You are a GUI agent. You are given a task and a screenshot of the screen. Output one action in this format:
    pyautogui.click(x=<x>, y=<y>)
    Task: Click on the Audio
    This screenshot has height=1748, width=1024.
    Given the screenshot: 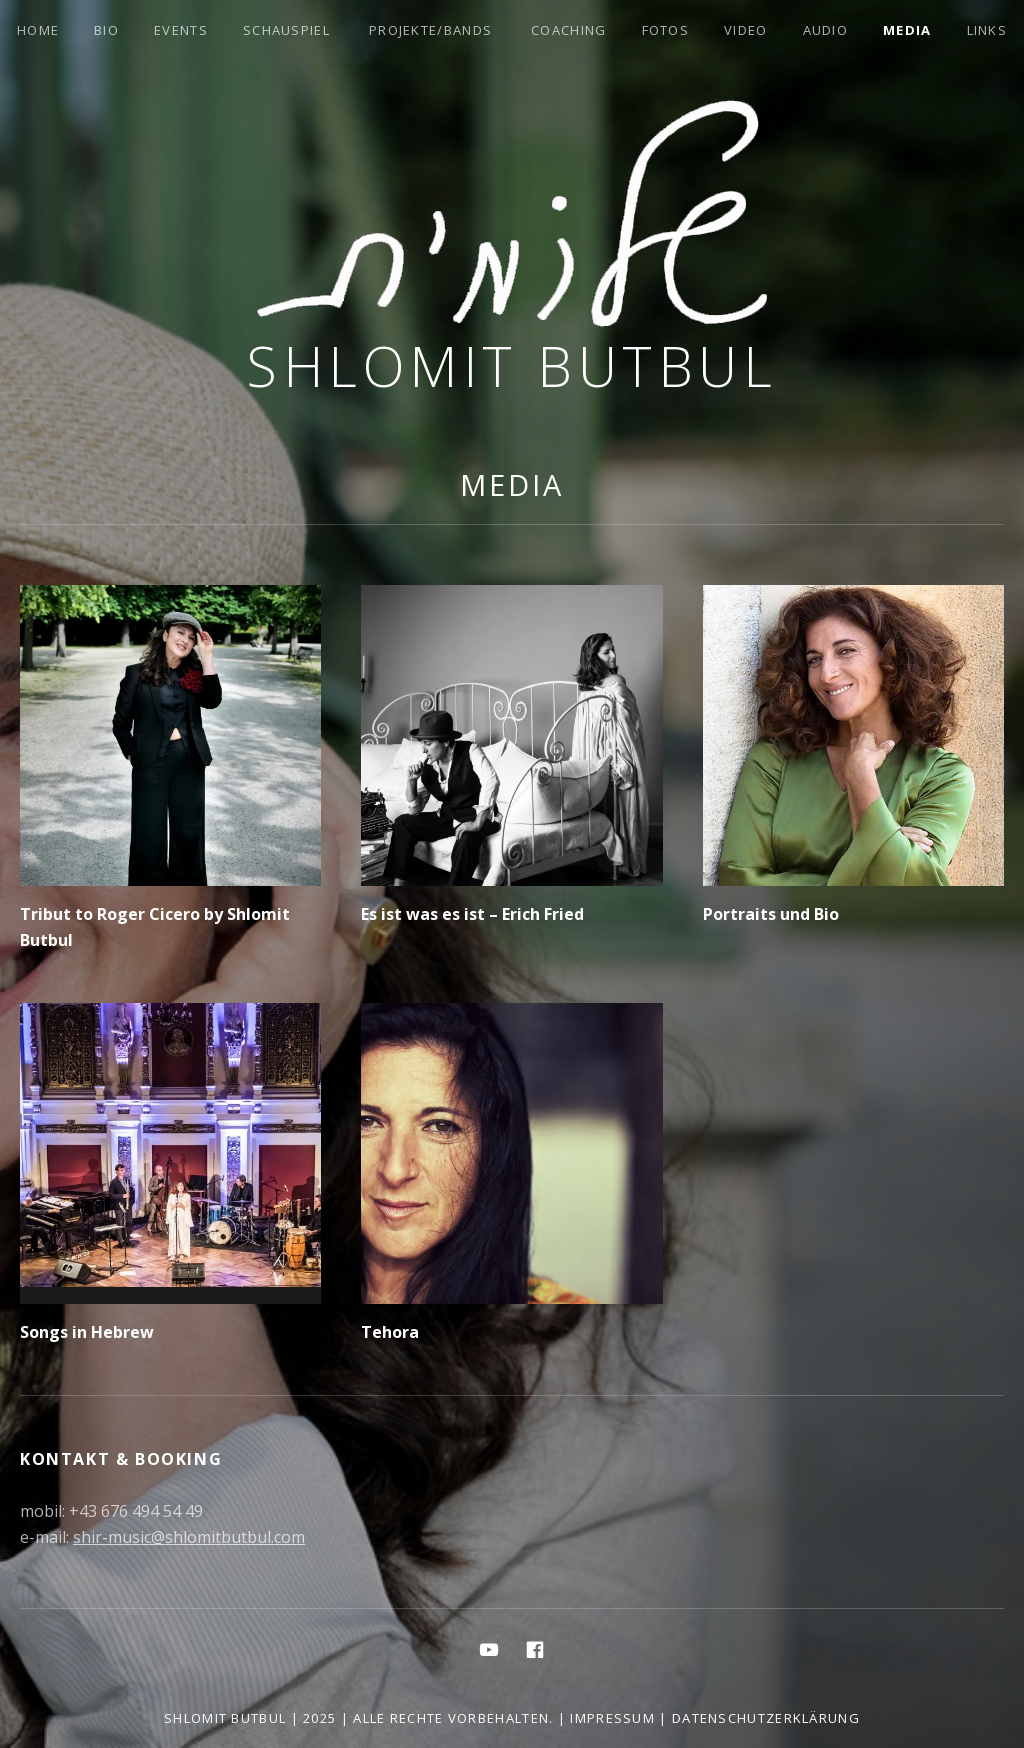 What is the action you would take?
    pyautogui.click(x=826, y=30)
    